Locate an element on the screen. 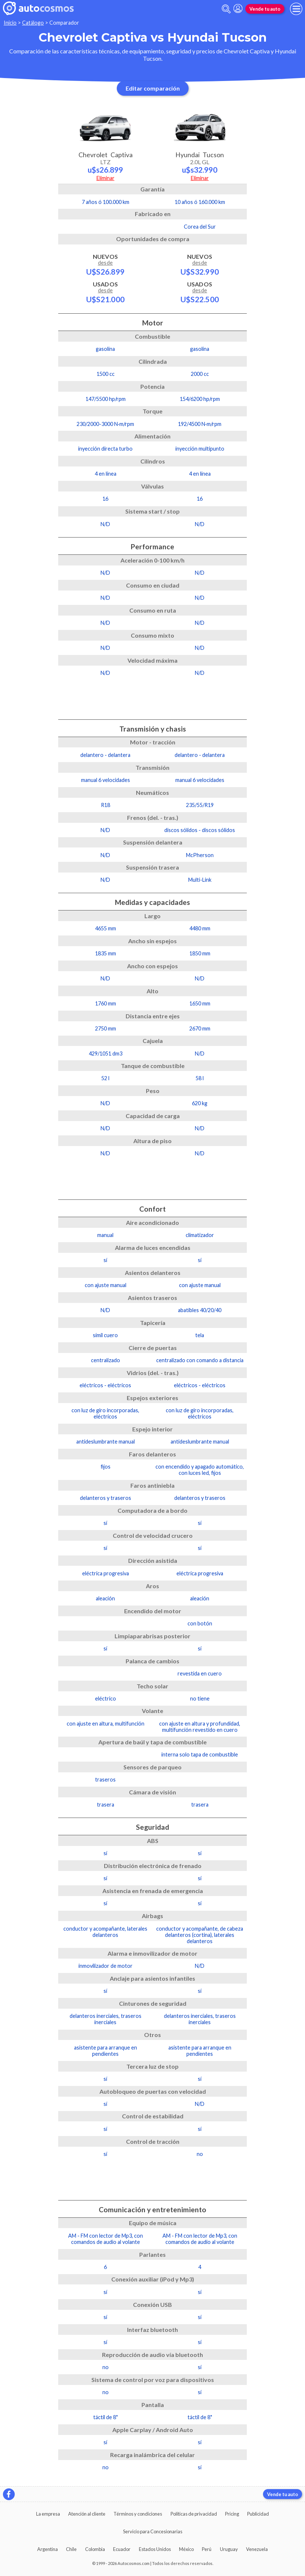  Eliminar is located at coordinates (106, 178).